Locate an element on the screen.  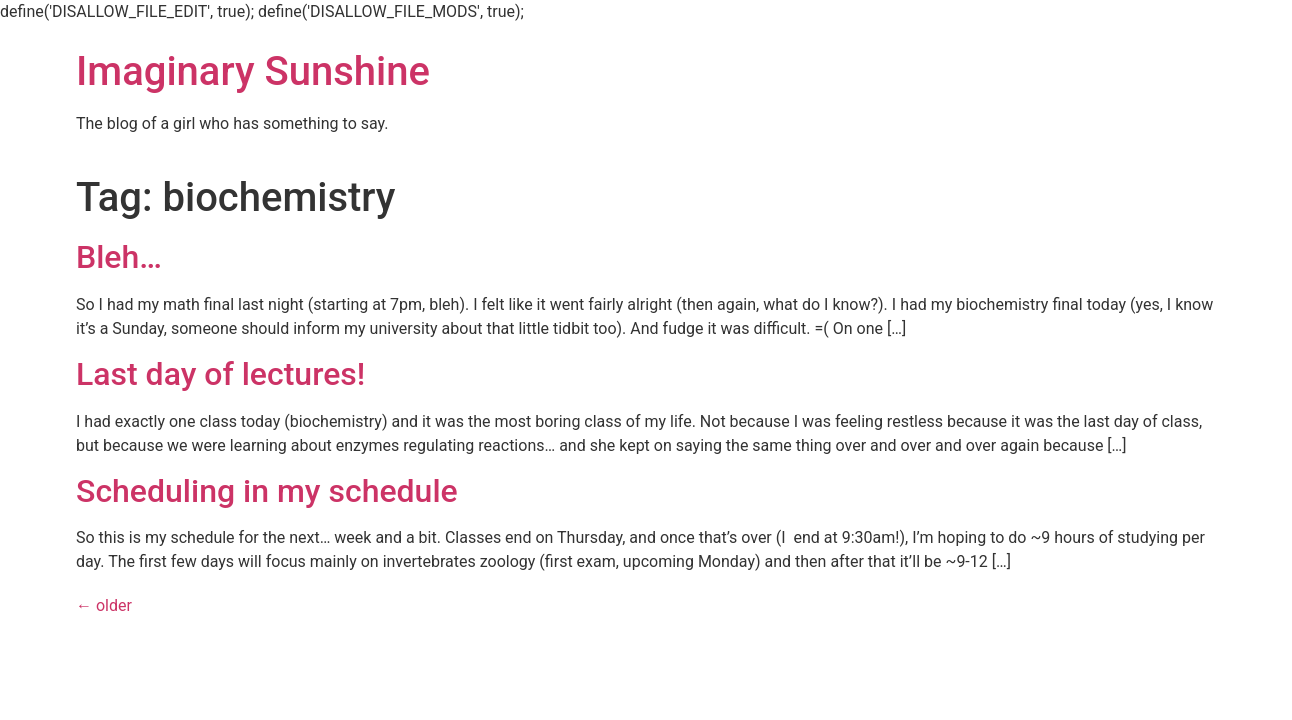
Last day of lectures! is located at coordinates (220, 374).